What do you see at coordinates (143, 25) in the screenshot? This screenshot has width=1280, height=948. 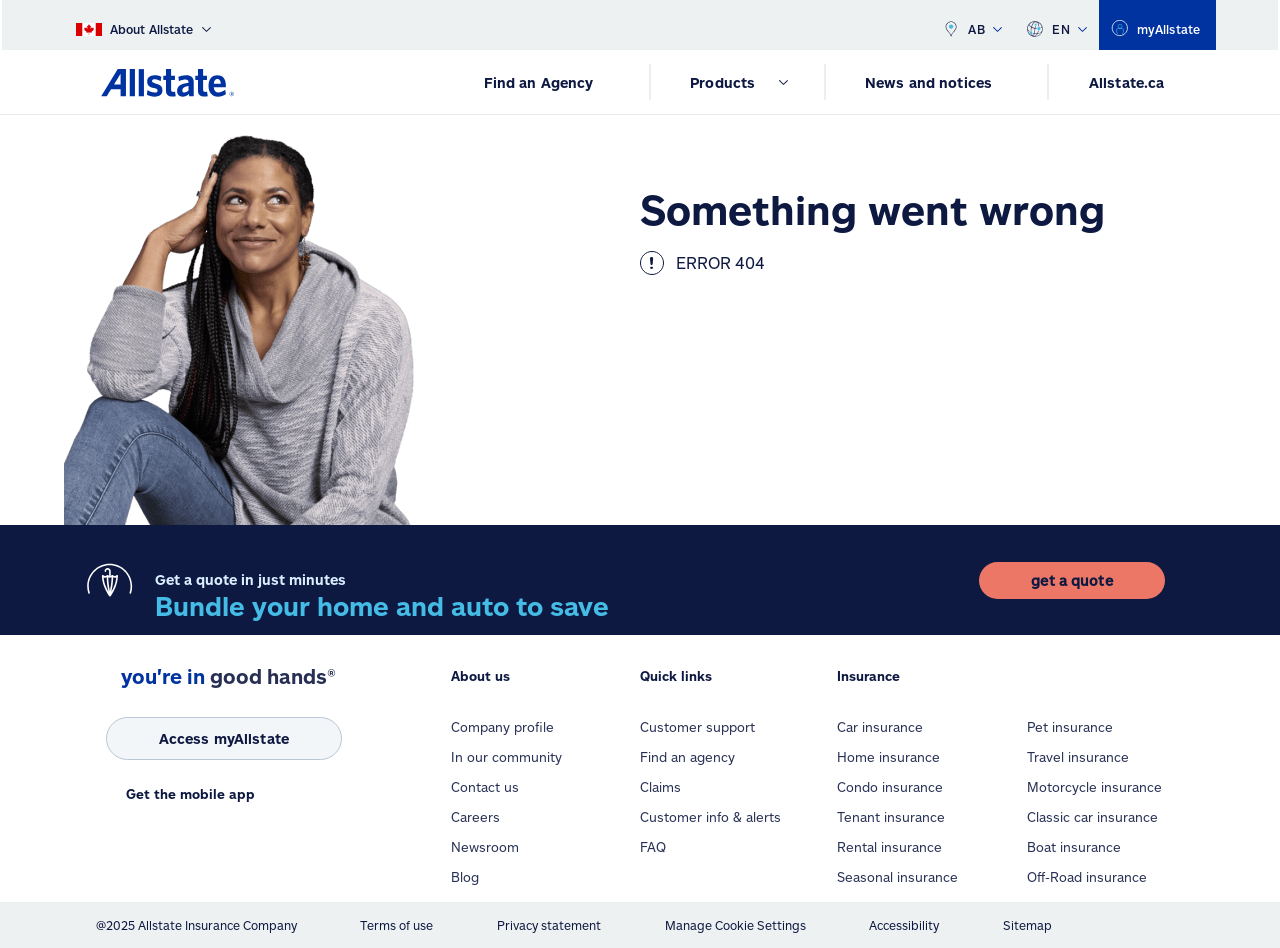 I see `[About Allstate]` at bounding box center [143, 25].